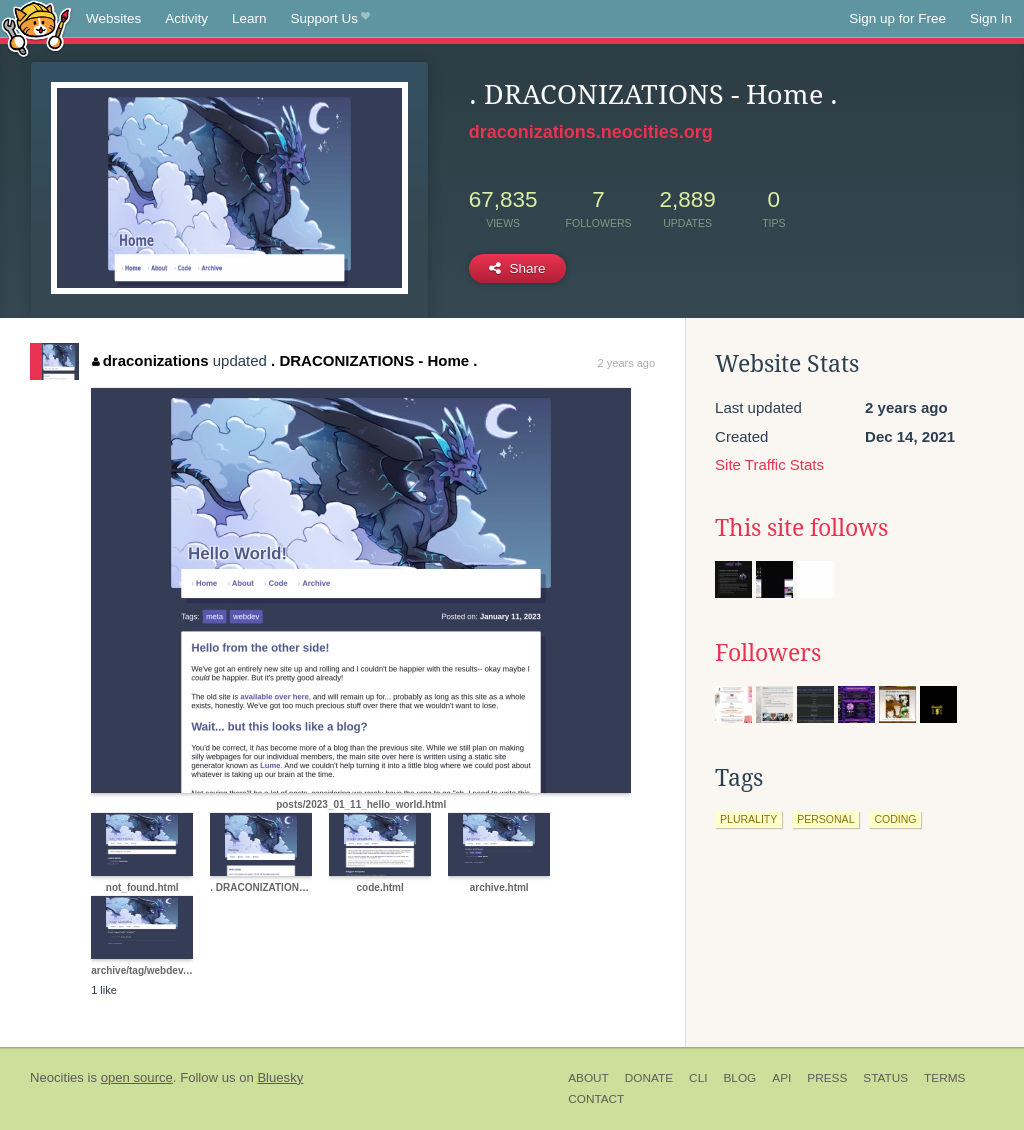 The image size is (1024, 1130). What do you see at coordinates (769, 464) in the screenshot?
I see `Site Traffic Stats` at bounding box center [769, 464].